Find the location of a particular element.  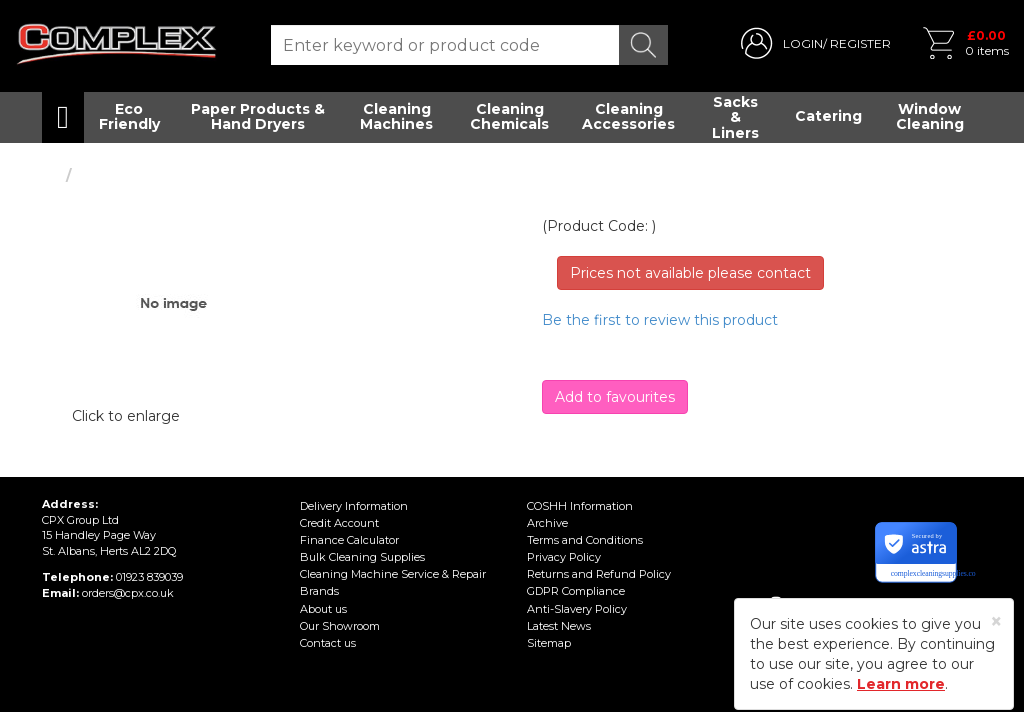

Anti-Slavery Policy is located at coordinates (577, 609).